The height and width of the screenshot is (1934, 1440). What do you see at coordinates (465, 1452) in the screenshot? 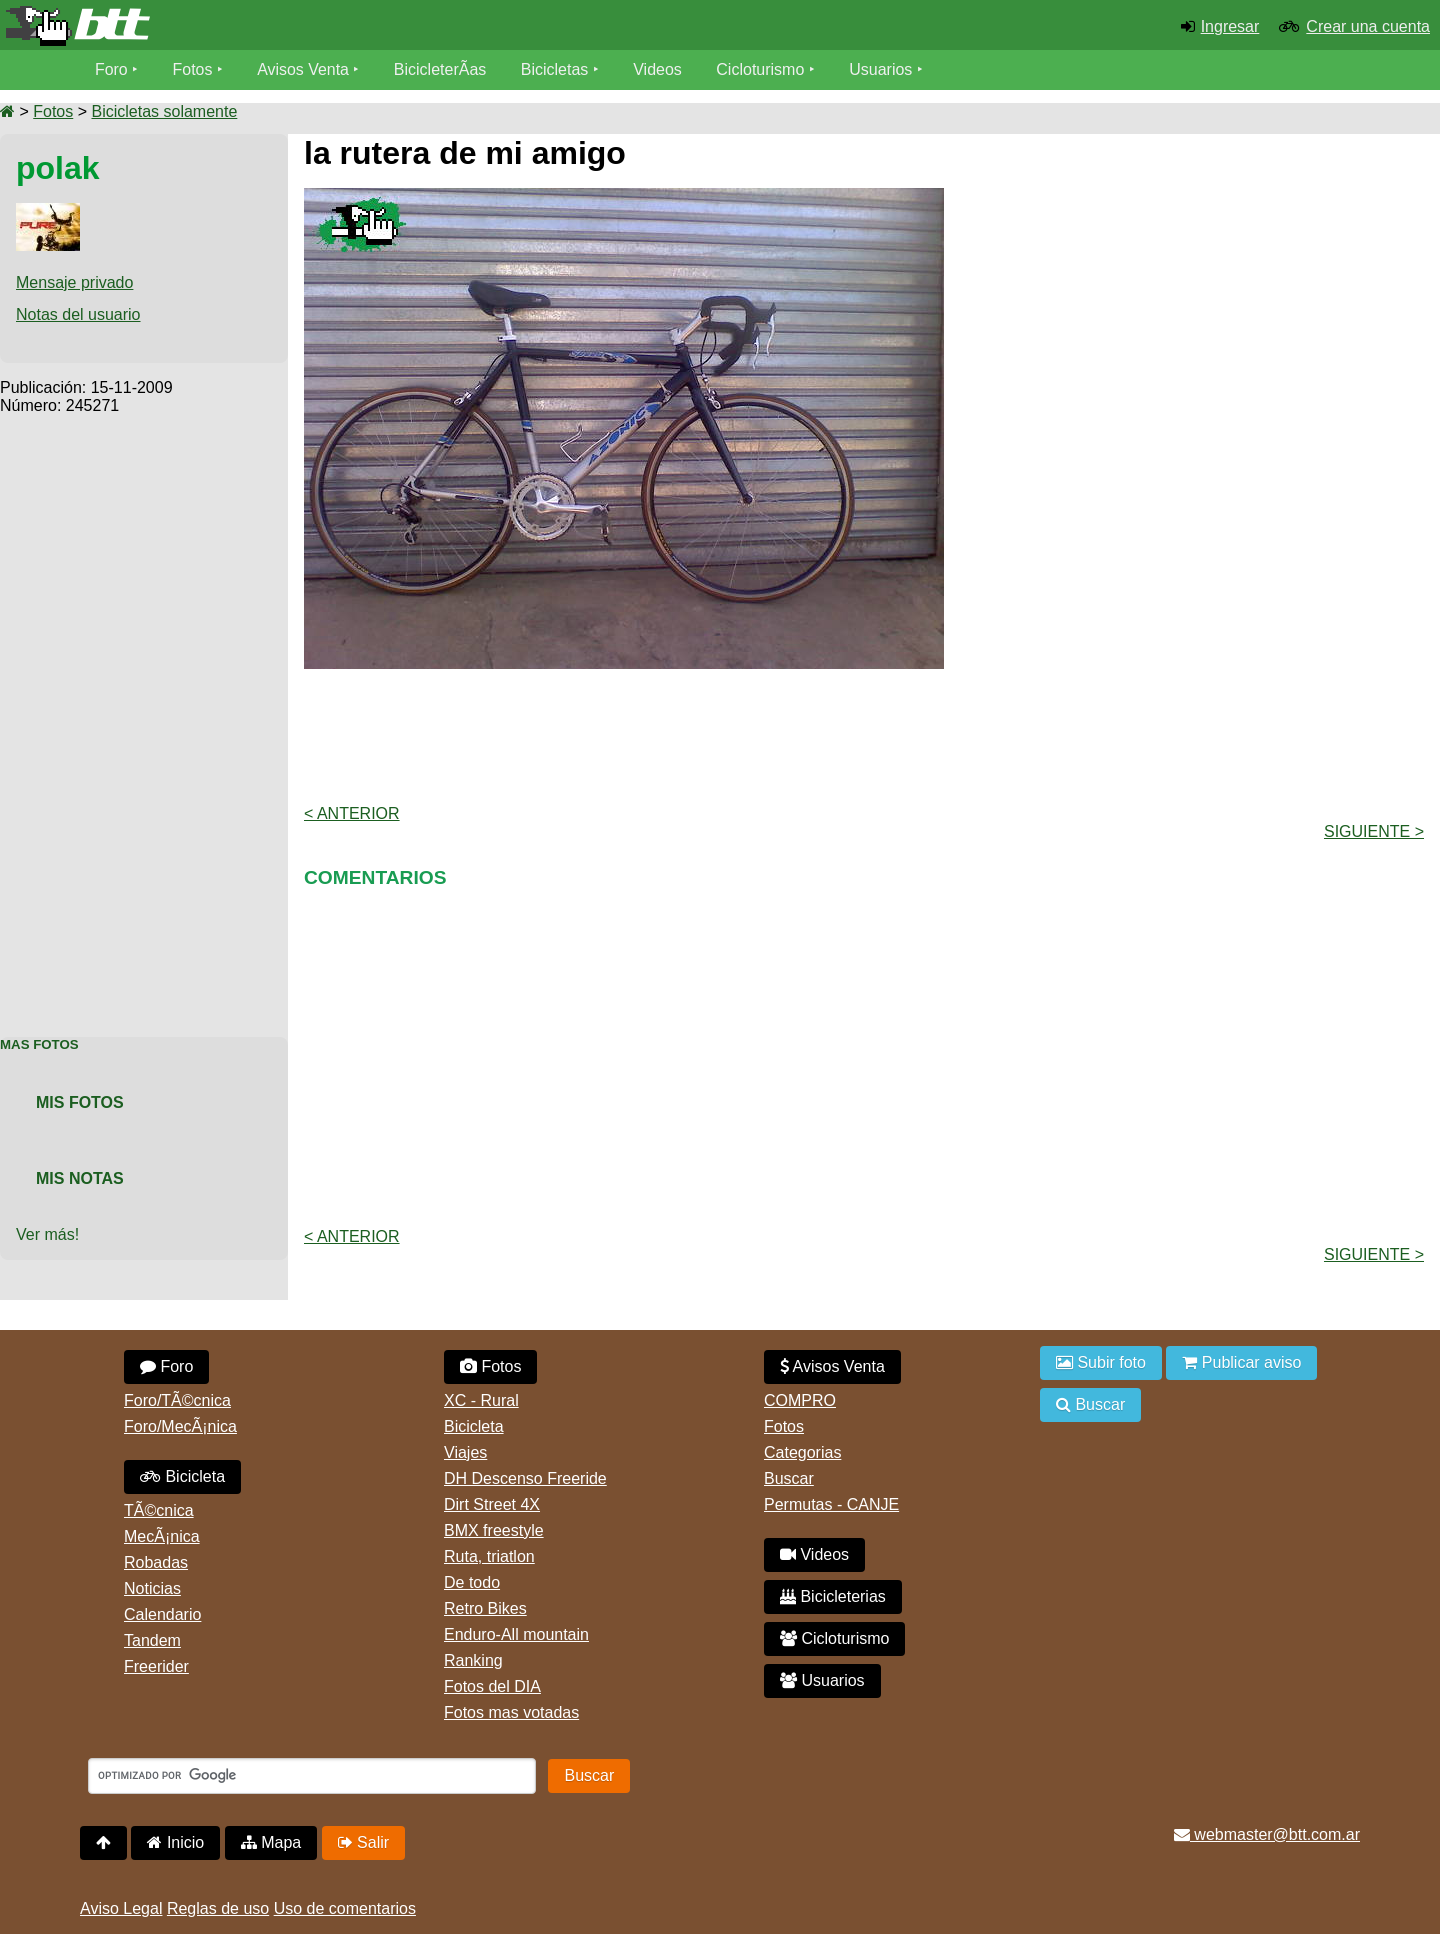
I see `Viajes` at bounding box center [465, 1452].